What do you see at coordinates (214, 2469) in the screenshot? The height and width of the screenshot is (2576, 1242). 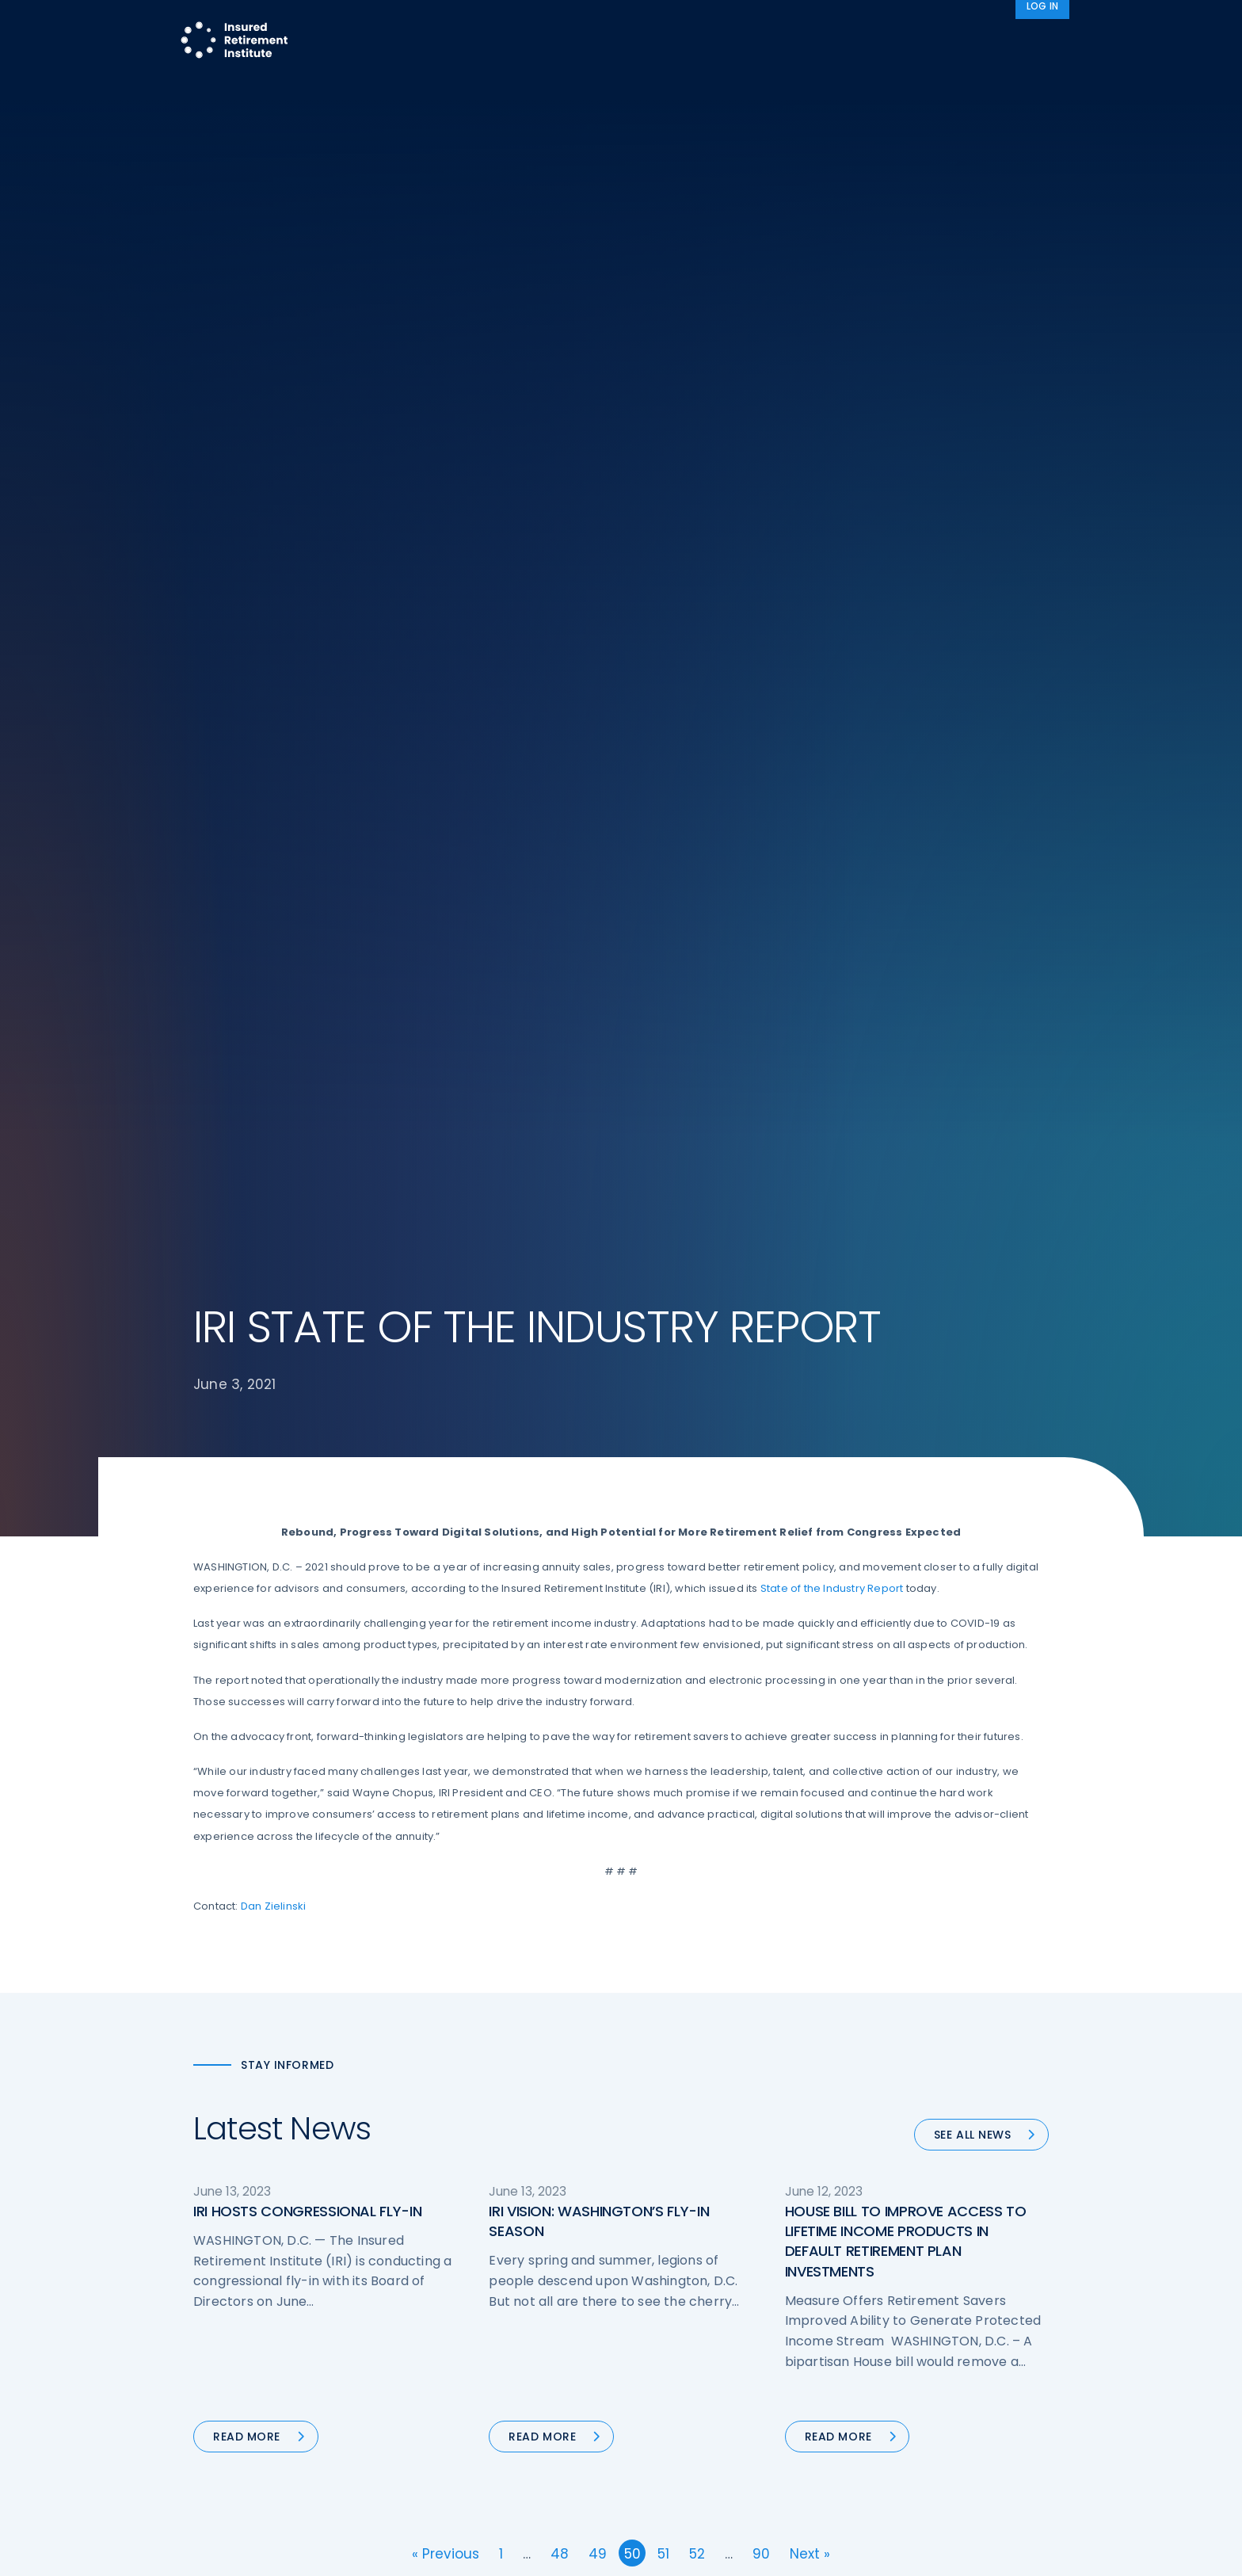 I see `Call us:` at bounding box center [214, 2469].